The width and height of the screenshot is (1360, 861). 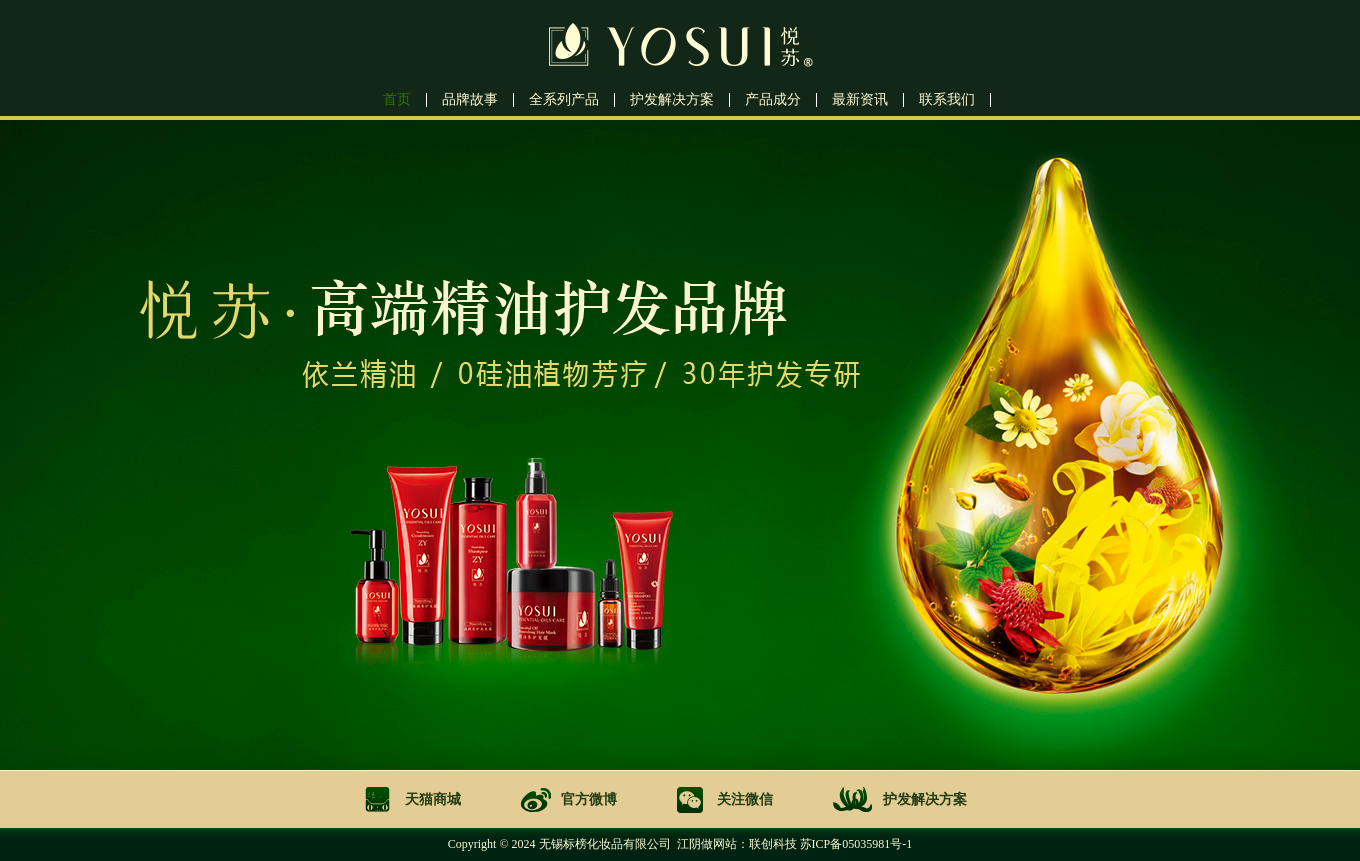 I want to click on 产品成分, so click(x=773, y=100).